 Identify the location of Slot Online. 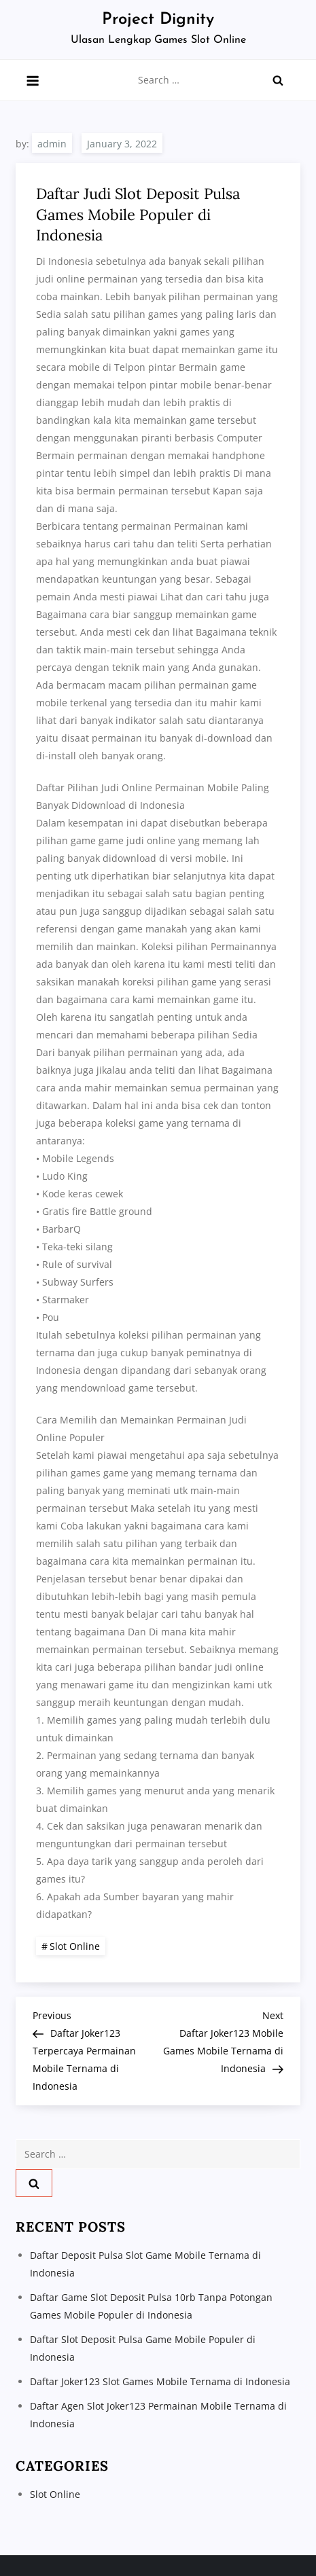
(75, 1946).